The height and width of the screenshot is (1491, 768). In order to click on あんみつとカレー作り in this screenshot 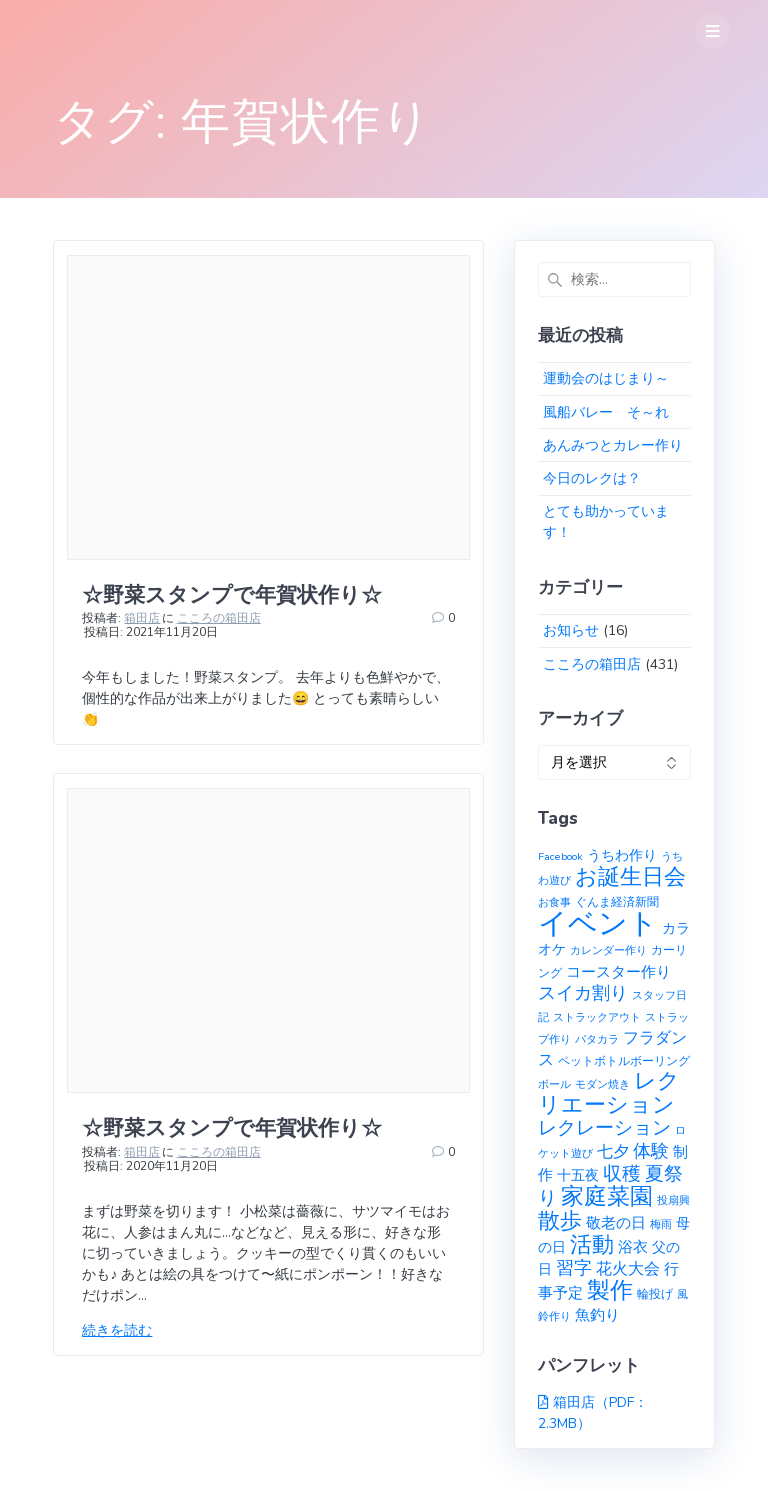, I will do `click(613, 445)`.